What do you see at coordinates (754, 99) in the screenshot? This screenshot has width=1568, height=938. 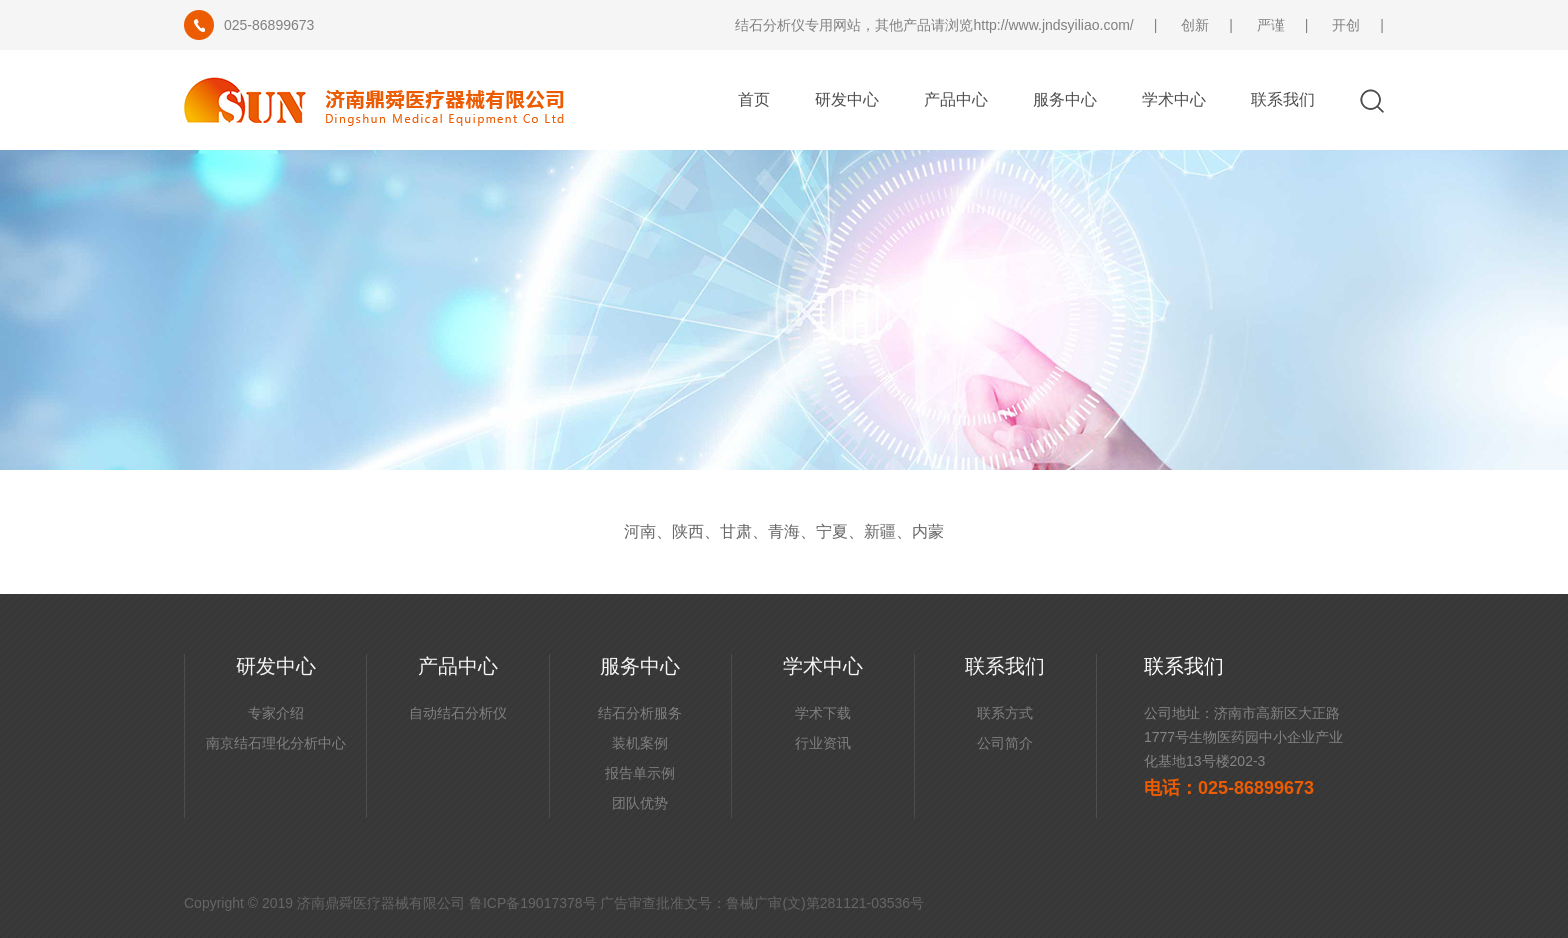 I see `首页` at bounding box center [754, 99].